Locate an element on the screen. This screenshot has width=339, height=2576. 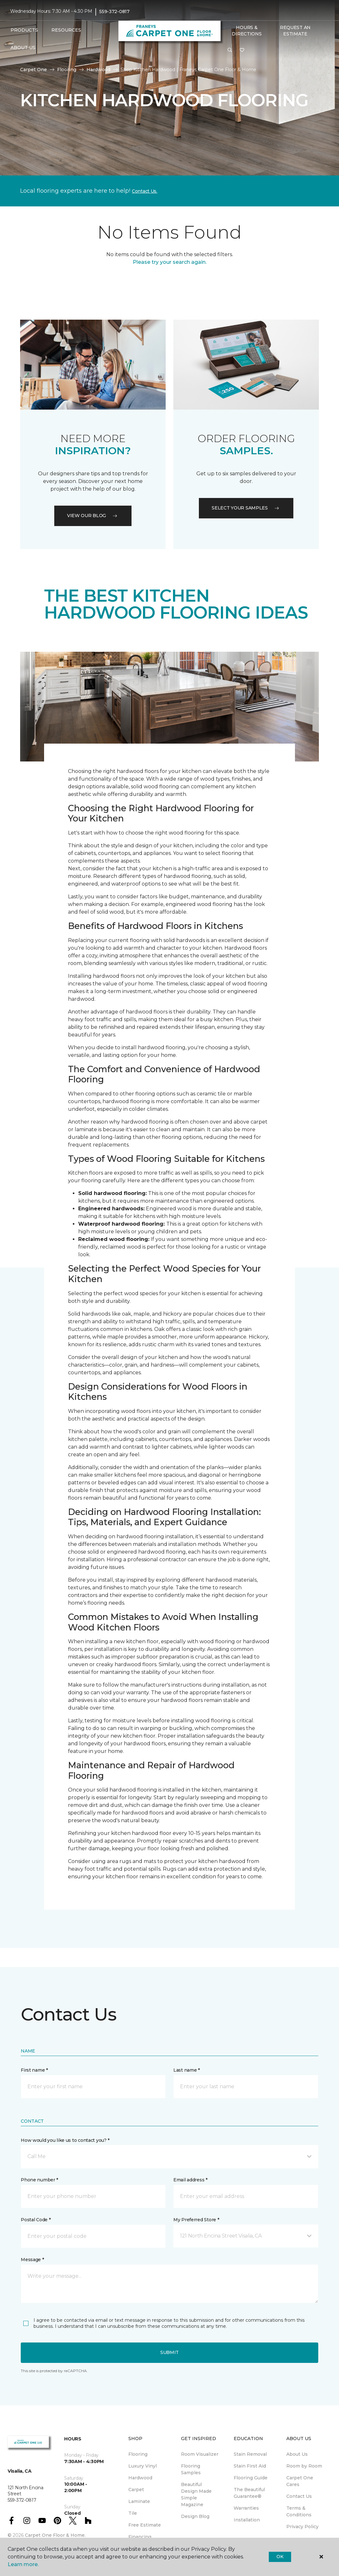
Warranties [menuitem] is located at coordinates (246, 2508).